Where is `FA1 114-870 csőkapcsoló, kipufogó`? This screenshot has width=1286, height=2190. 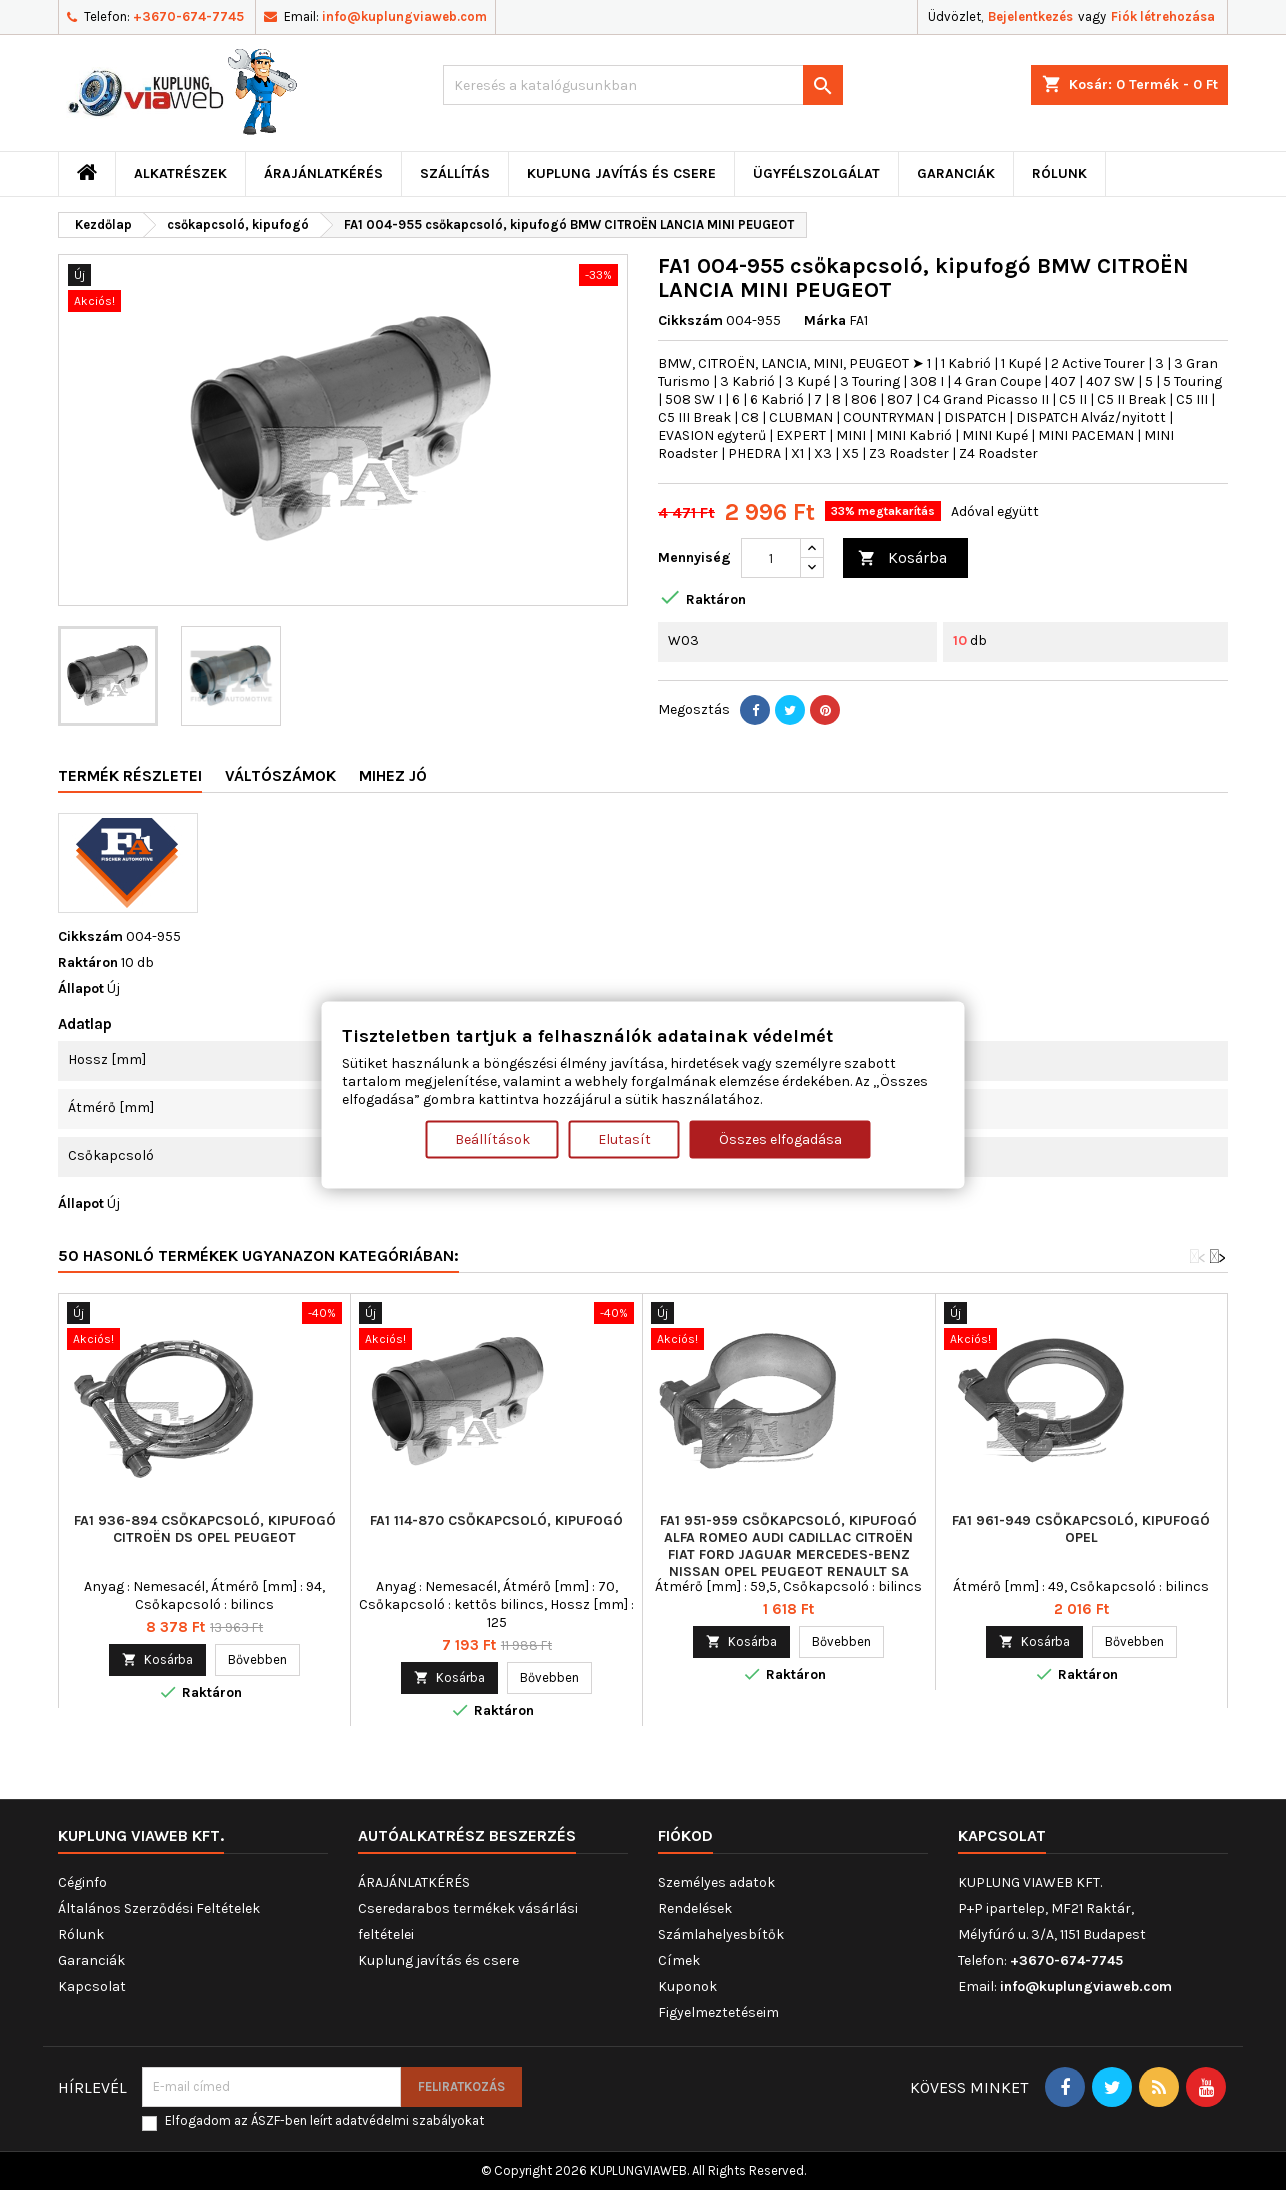
FA1 114-870 csőkapcsoló, kipufogó is located at coordinates (496, 1520).